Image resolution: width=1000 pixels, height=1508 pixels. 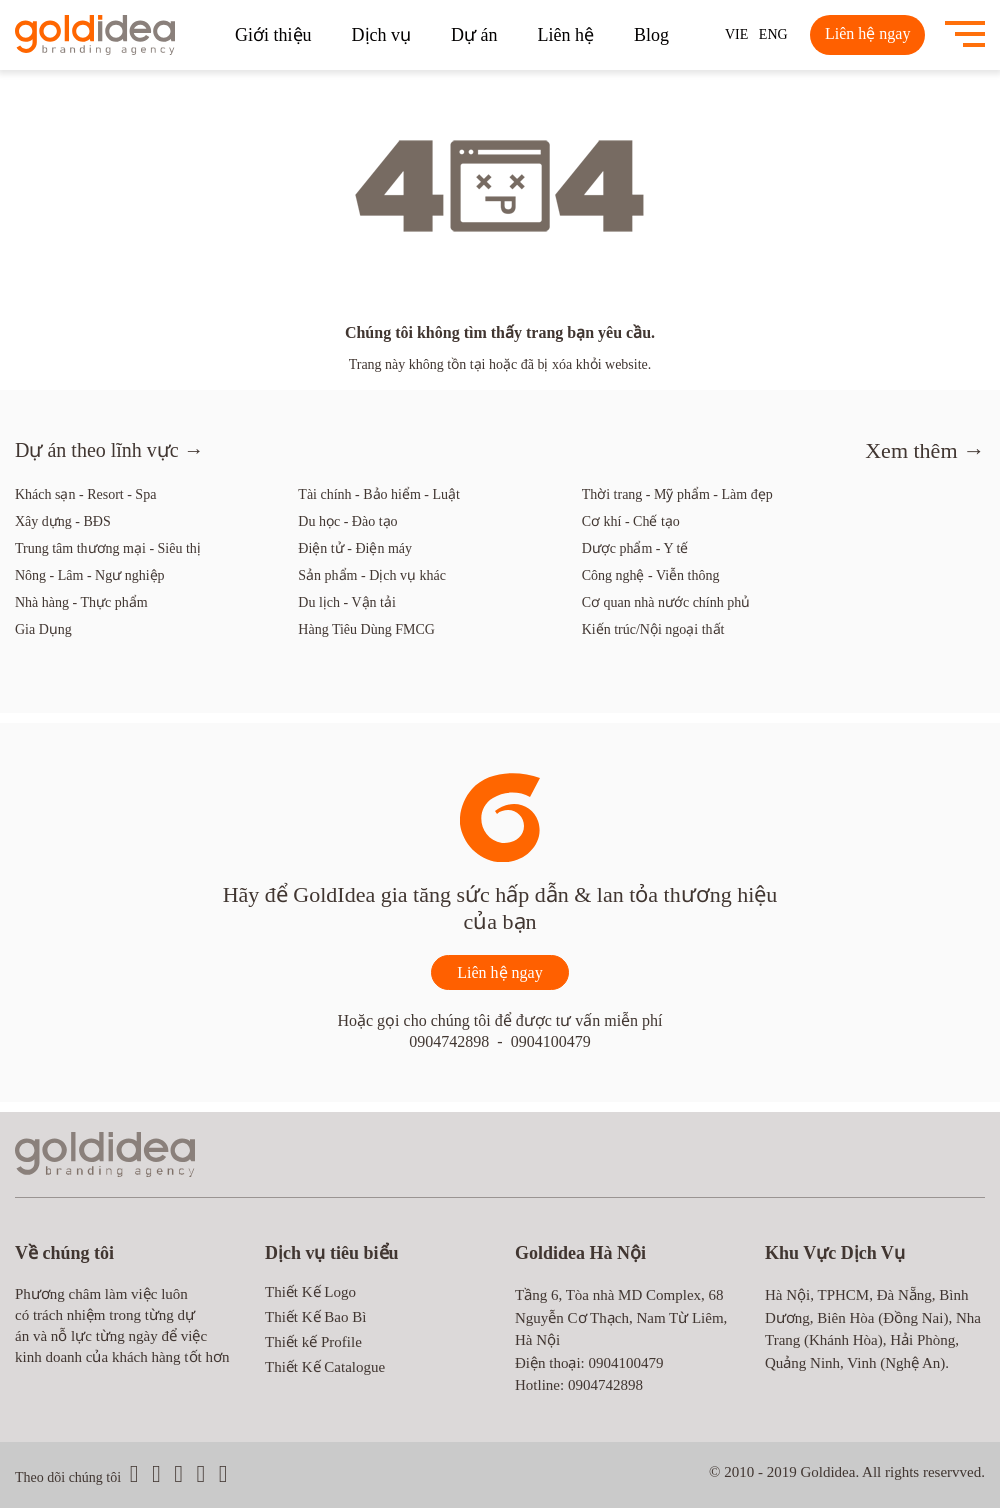 What do you see at coordinates (81, 602) in the screenshot?
I see `Nhà hàng - Thực phẩm` at bounding box center [81, 602].